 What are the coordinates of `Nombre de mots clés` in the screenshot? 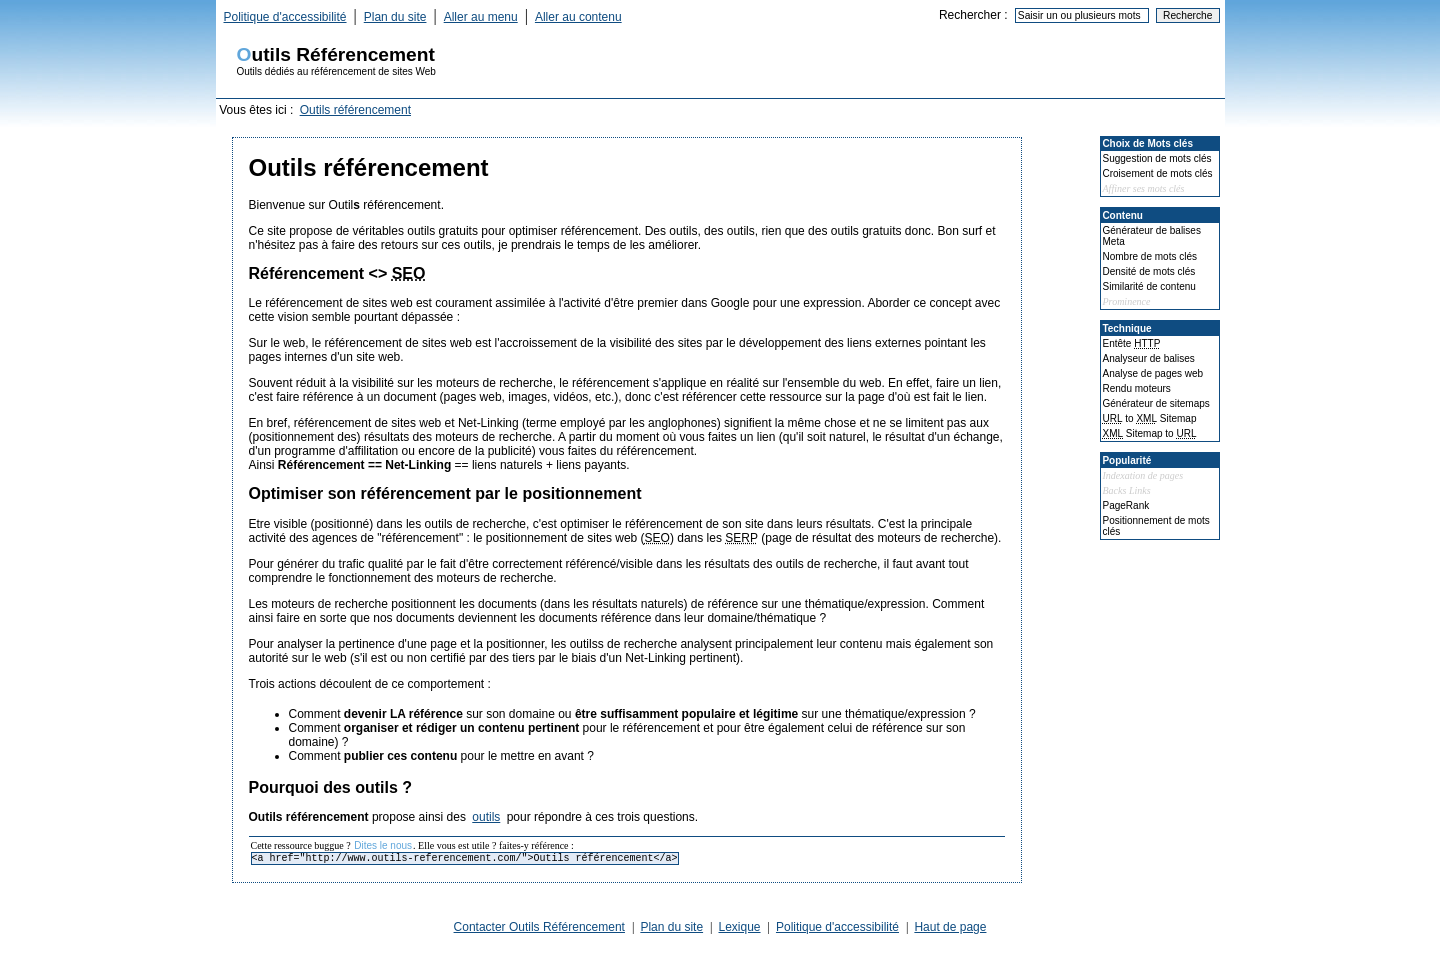 It's located at (1150, 256).